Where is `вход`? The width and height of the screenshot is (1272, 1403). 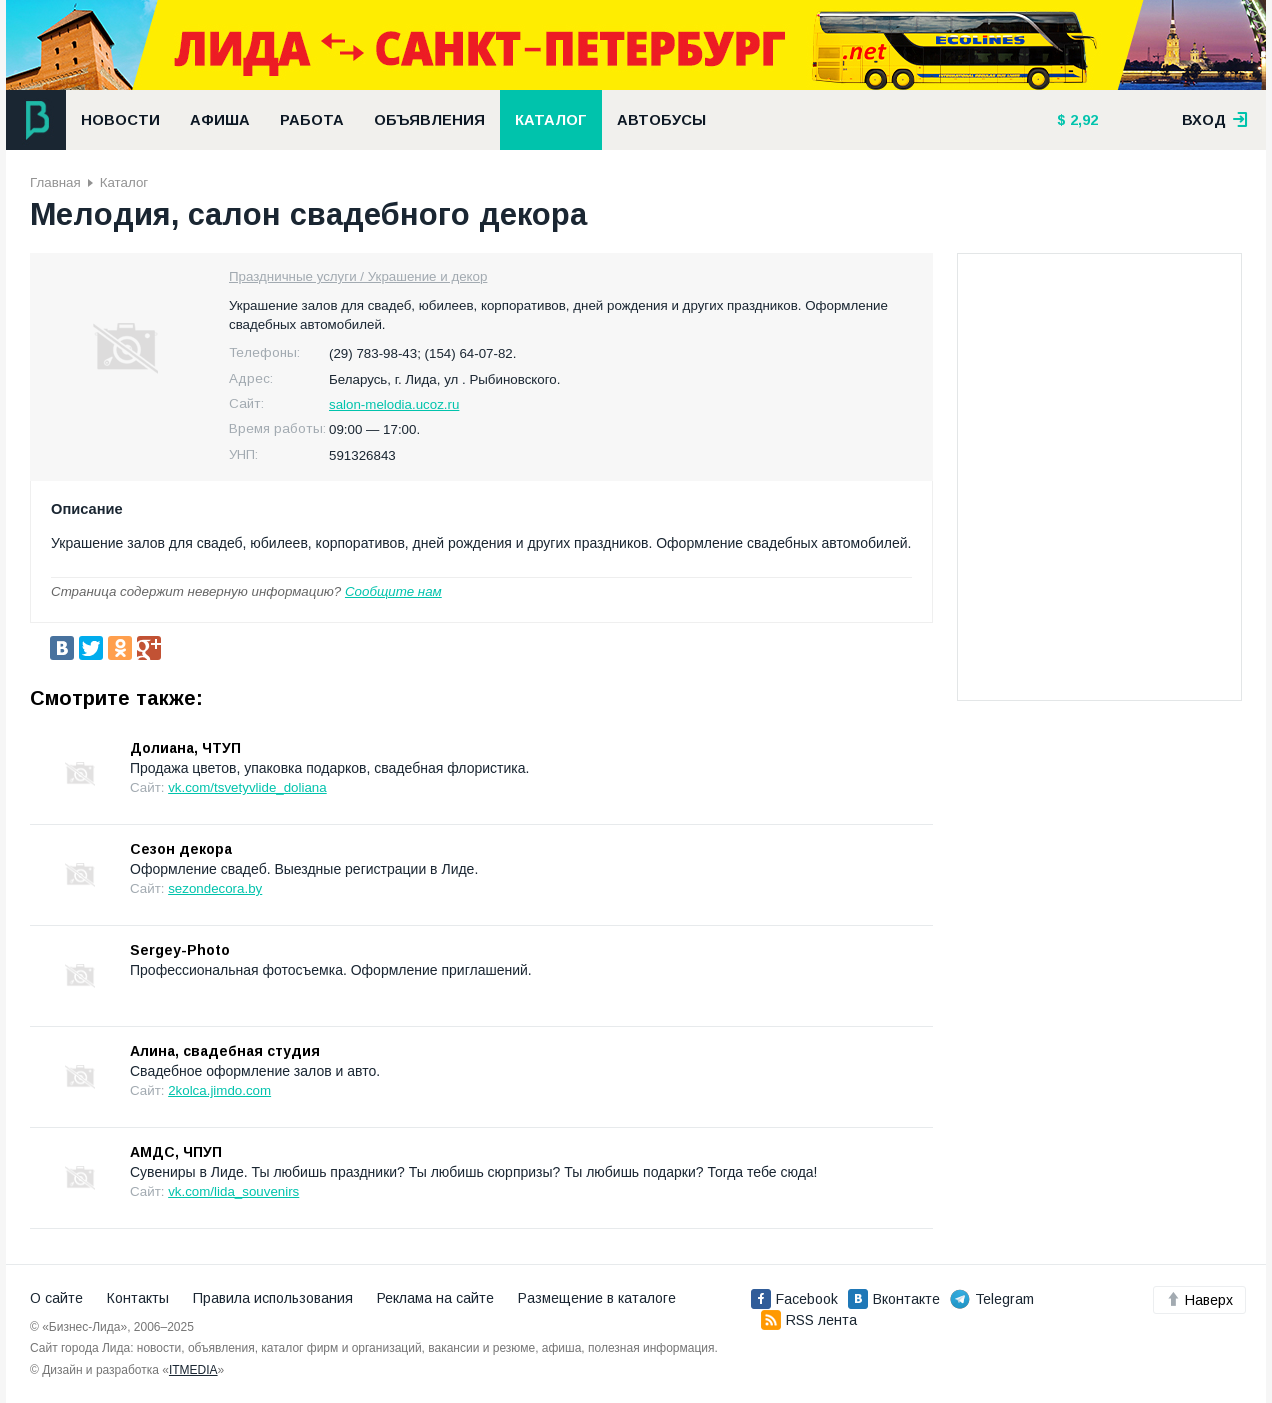
вход is located at coordinates (1215, 120).